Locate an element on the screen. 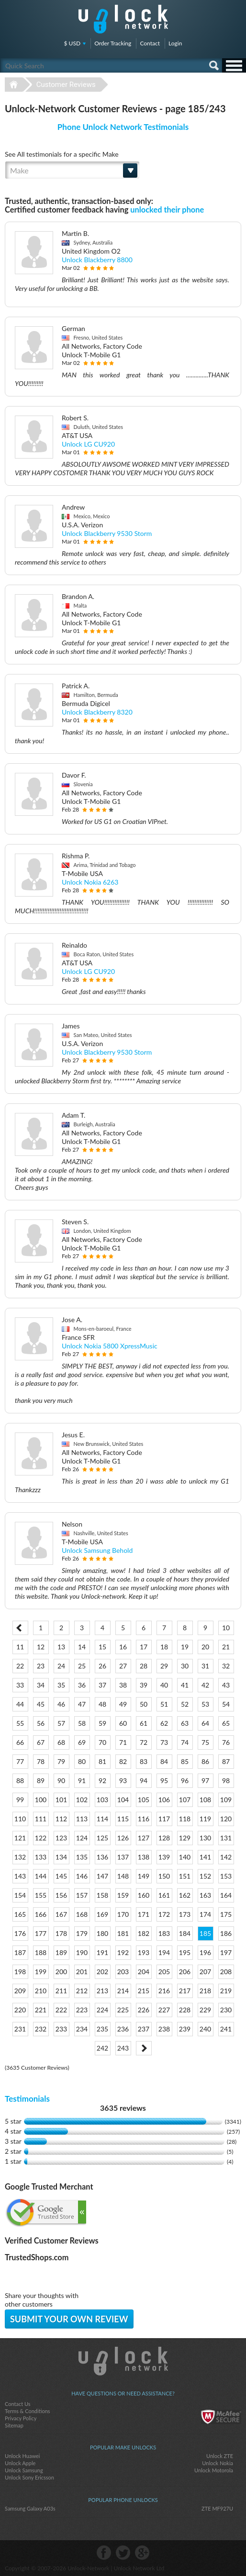 This screenshot has width=246, height=2576. 194 is located at coordinates (164, 1952).